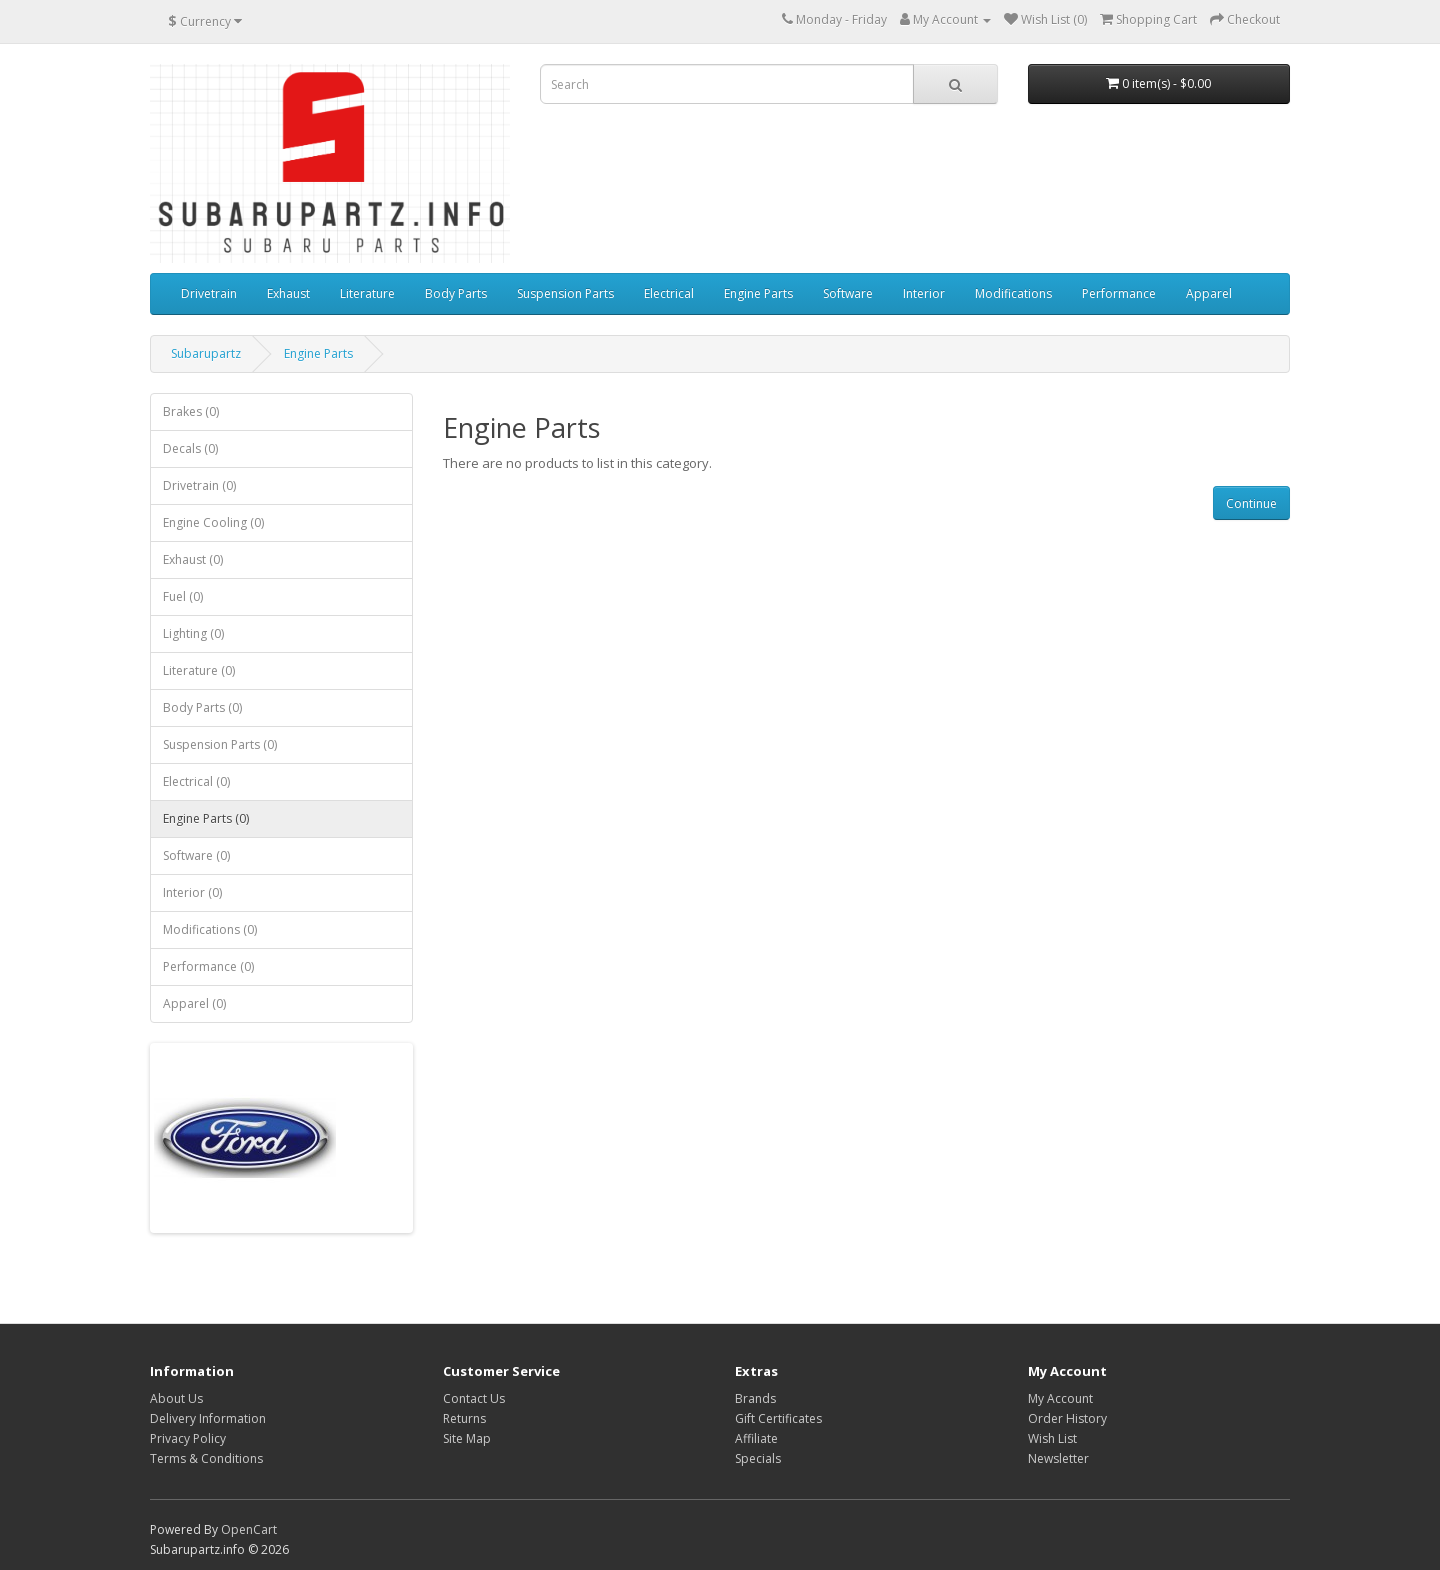 The width and height of the screenshot is (1440, 1570). What do you see at coordinates (192, 892) in the screenshot?
I see `Interior (0)` at bounding box center [192, 892].